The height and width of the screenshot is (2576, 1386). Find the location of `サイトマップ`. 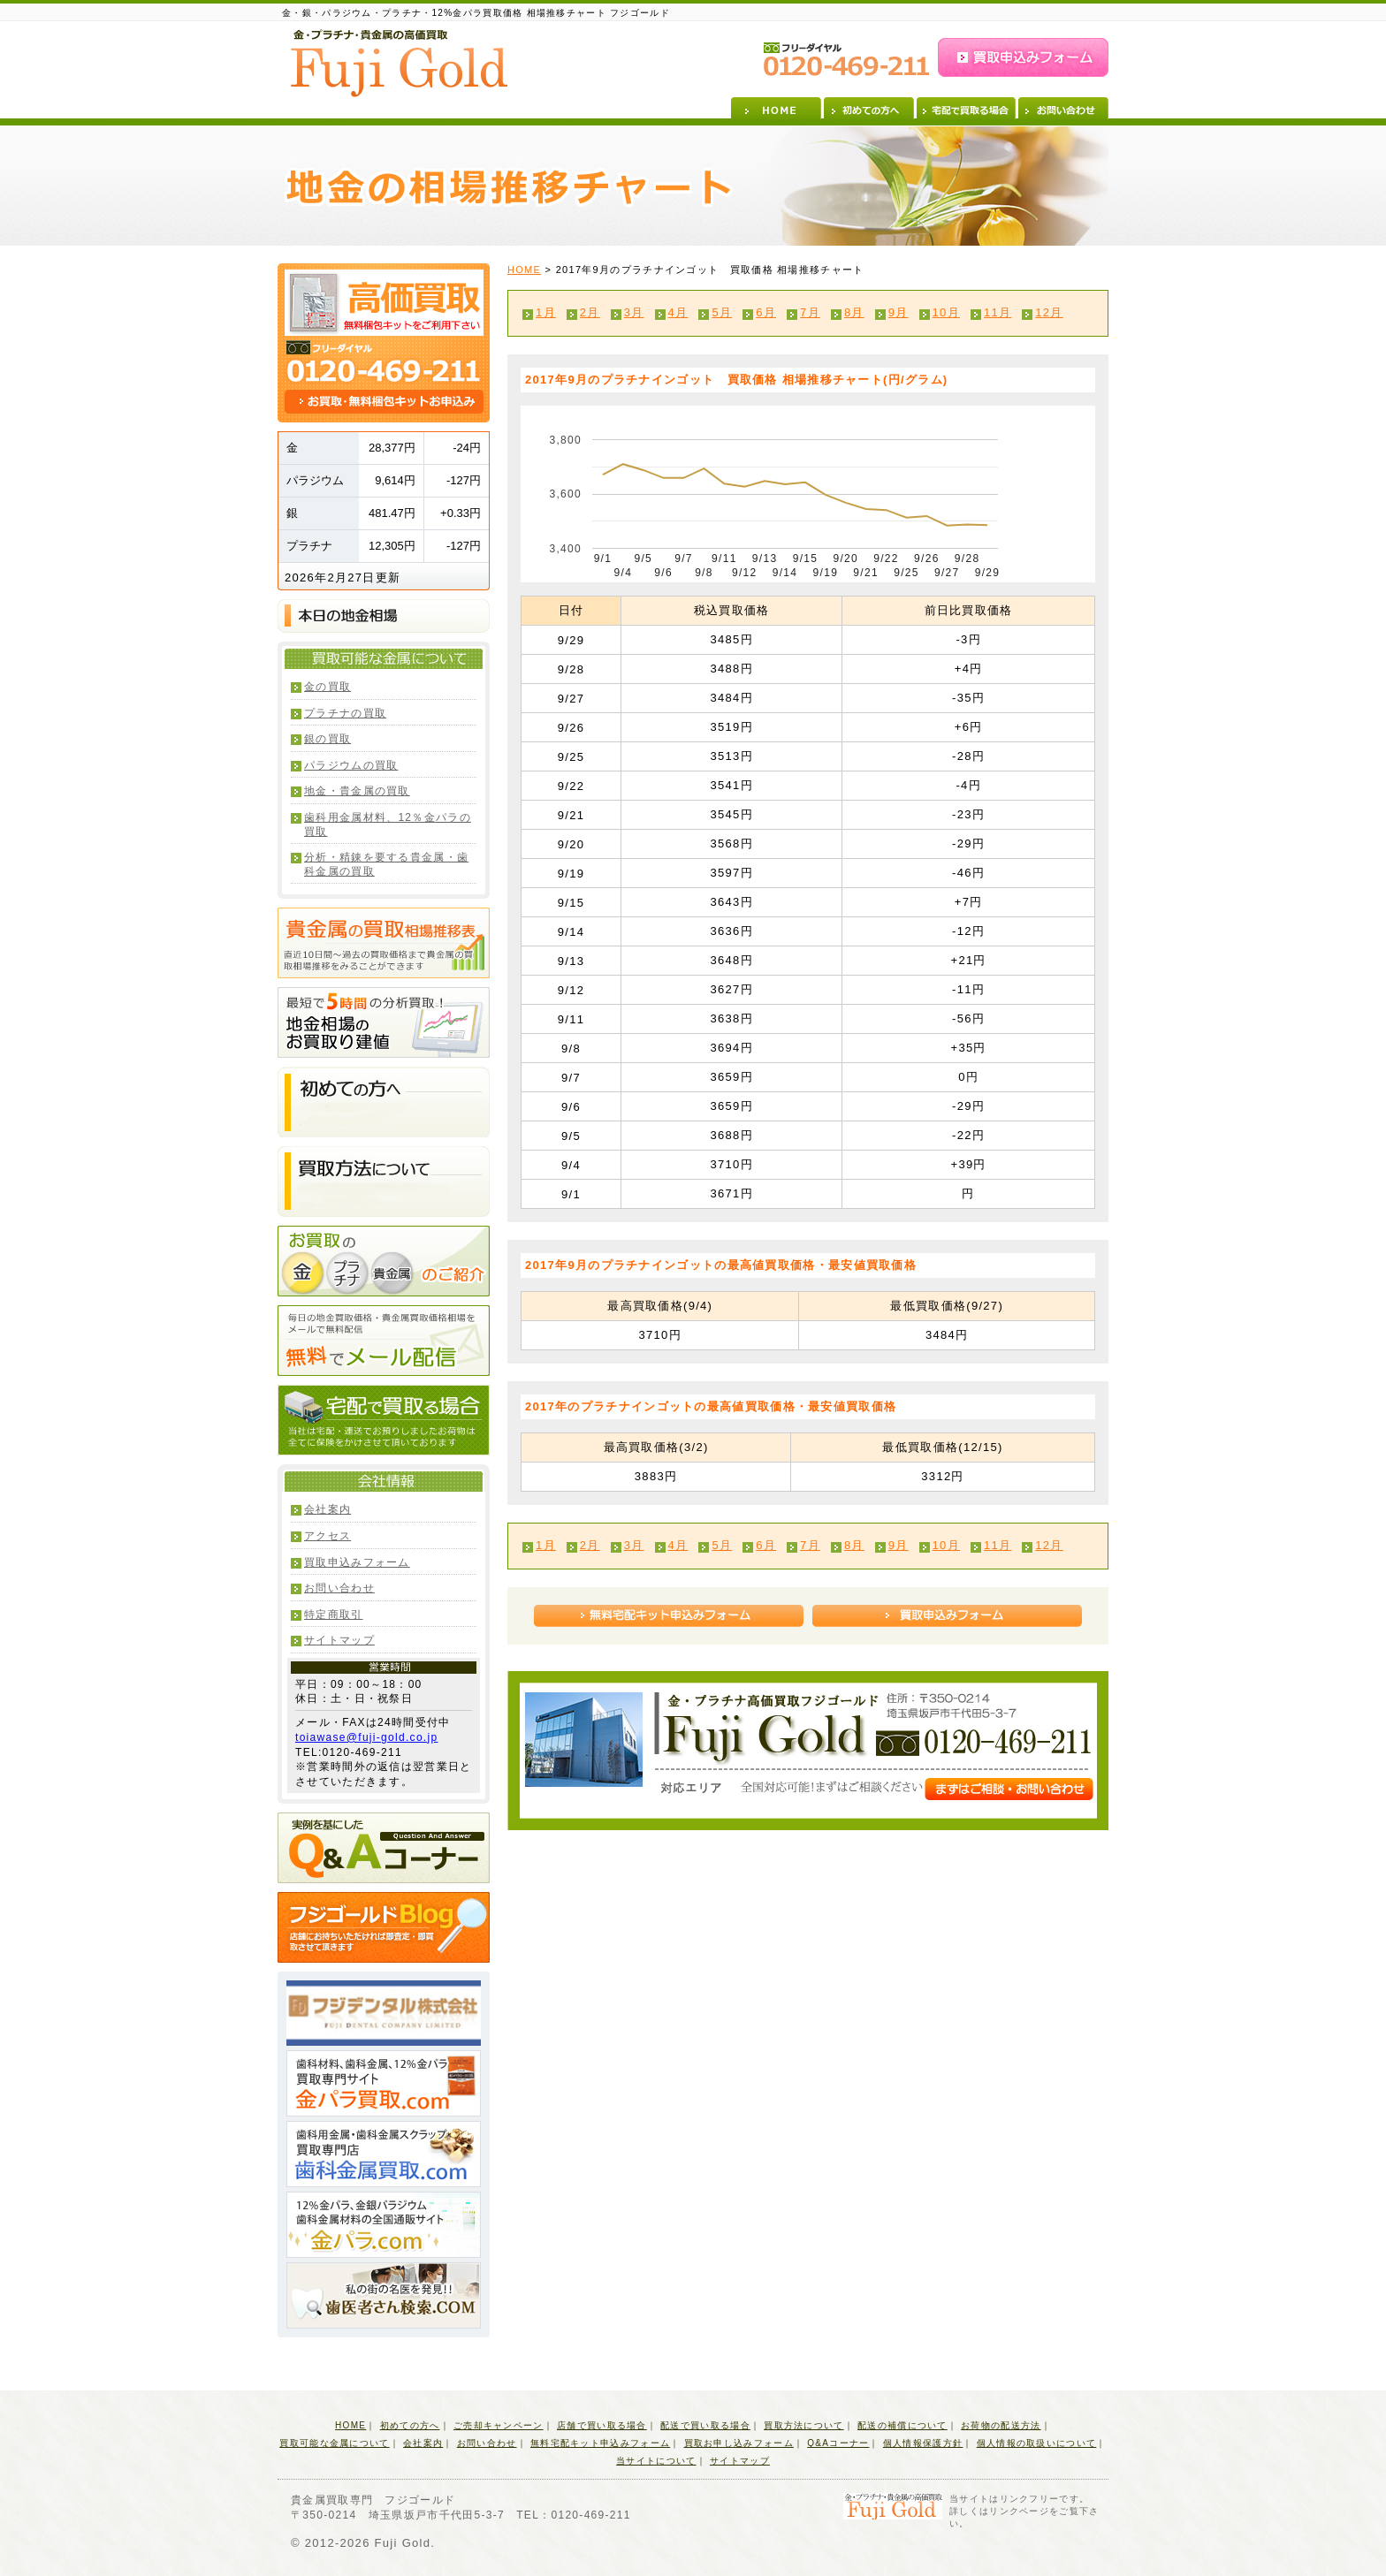

サイトマップ is located at coordinates (339, 1640).